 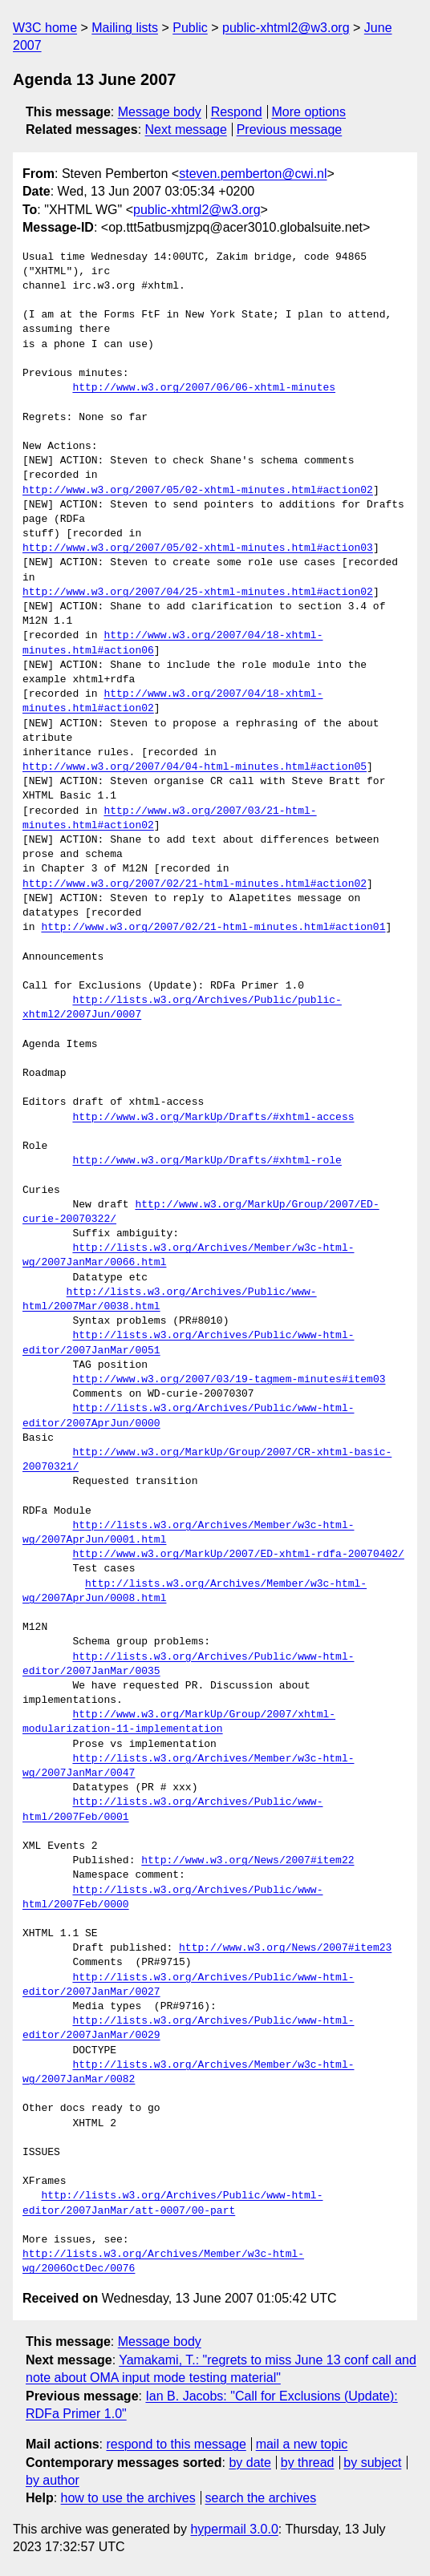 What do you see at coordinates (261, 2498) in the screenshot?
I see `search the archives` at bounding box center [261, 2498].